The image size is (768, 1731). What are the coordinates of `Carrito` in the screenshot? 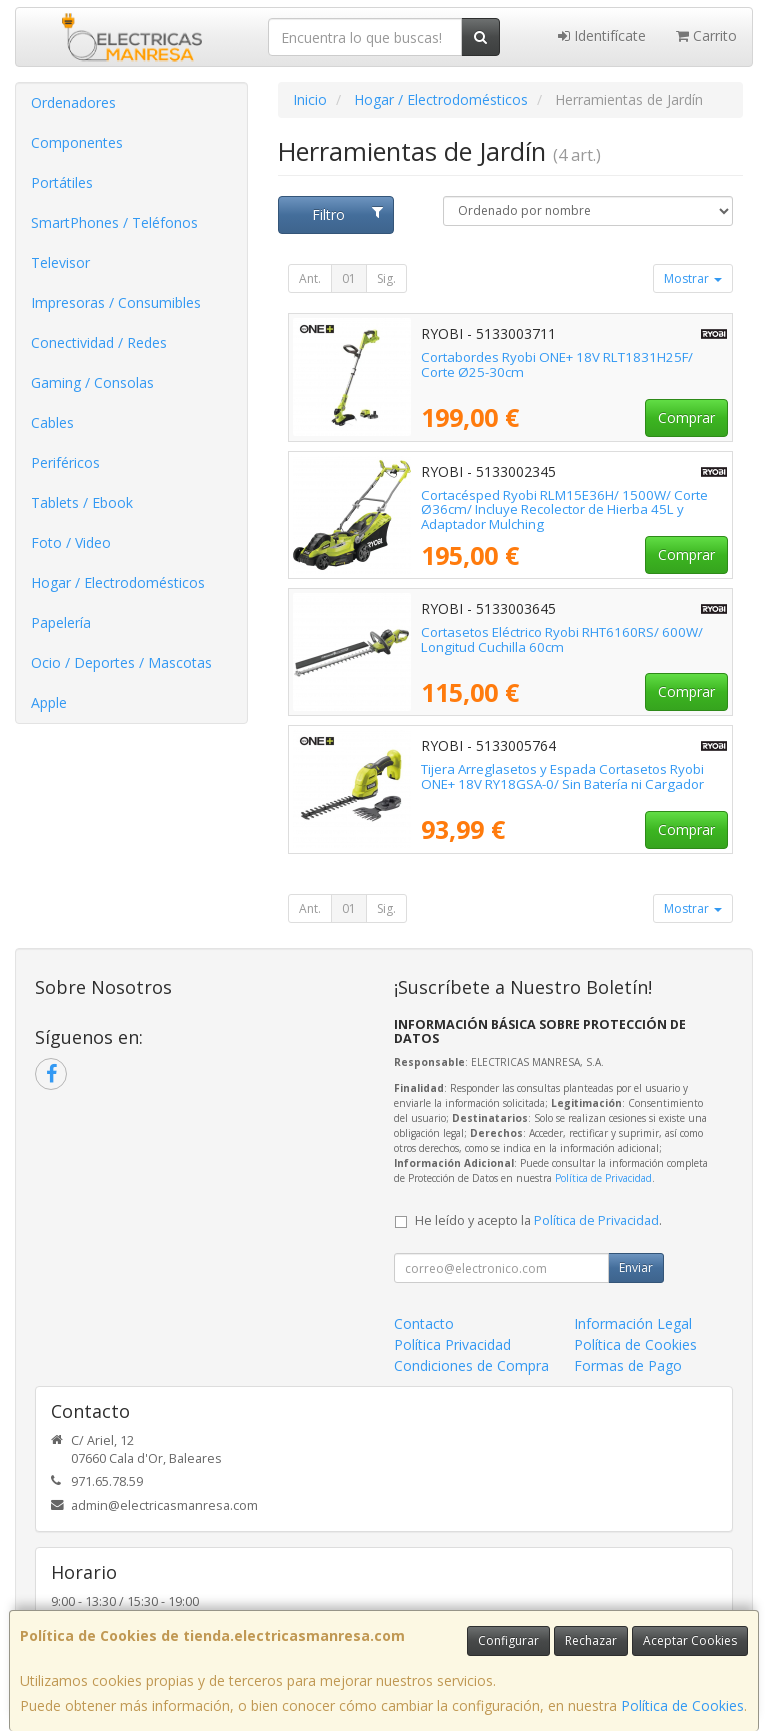 It's located at (706, 35).